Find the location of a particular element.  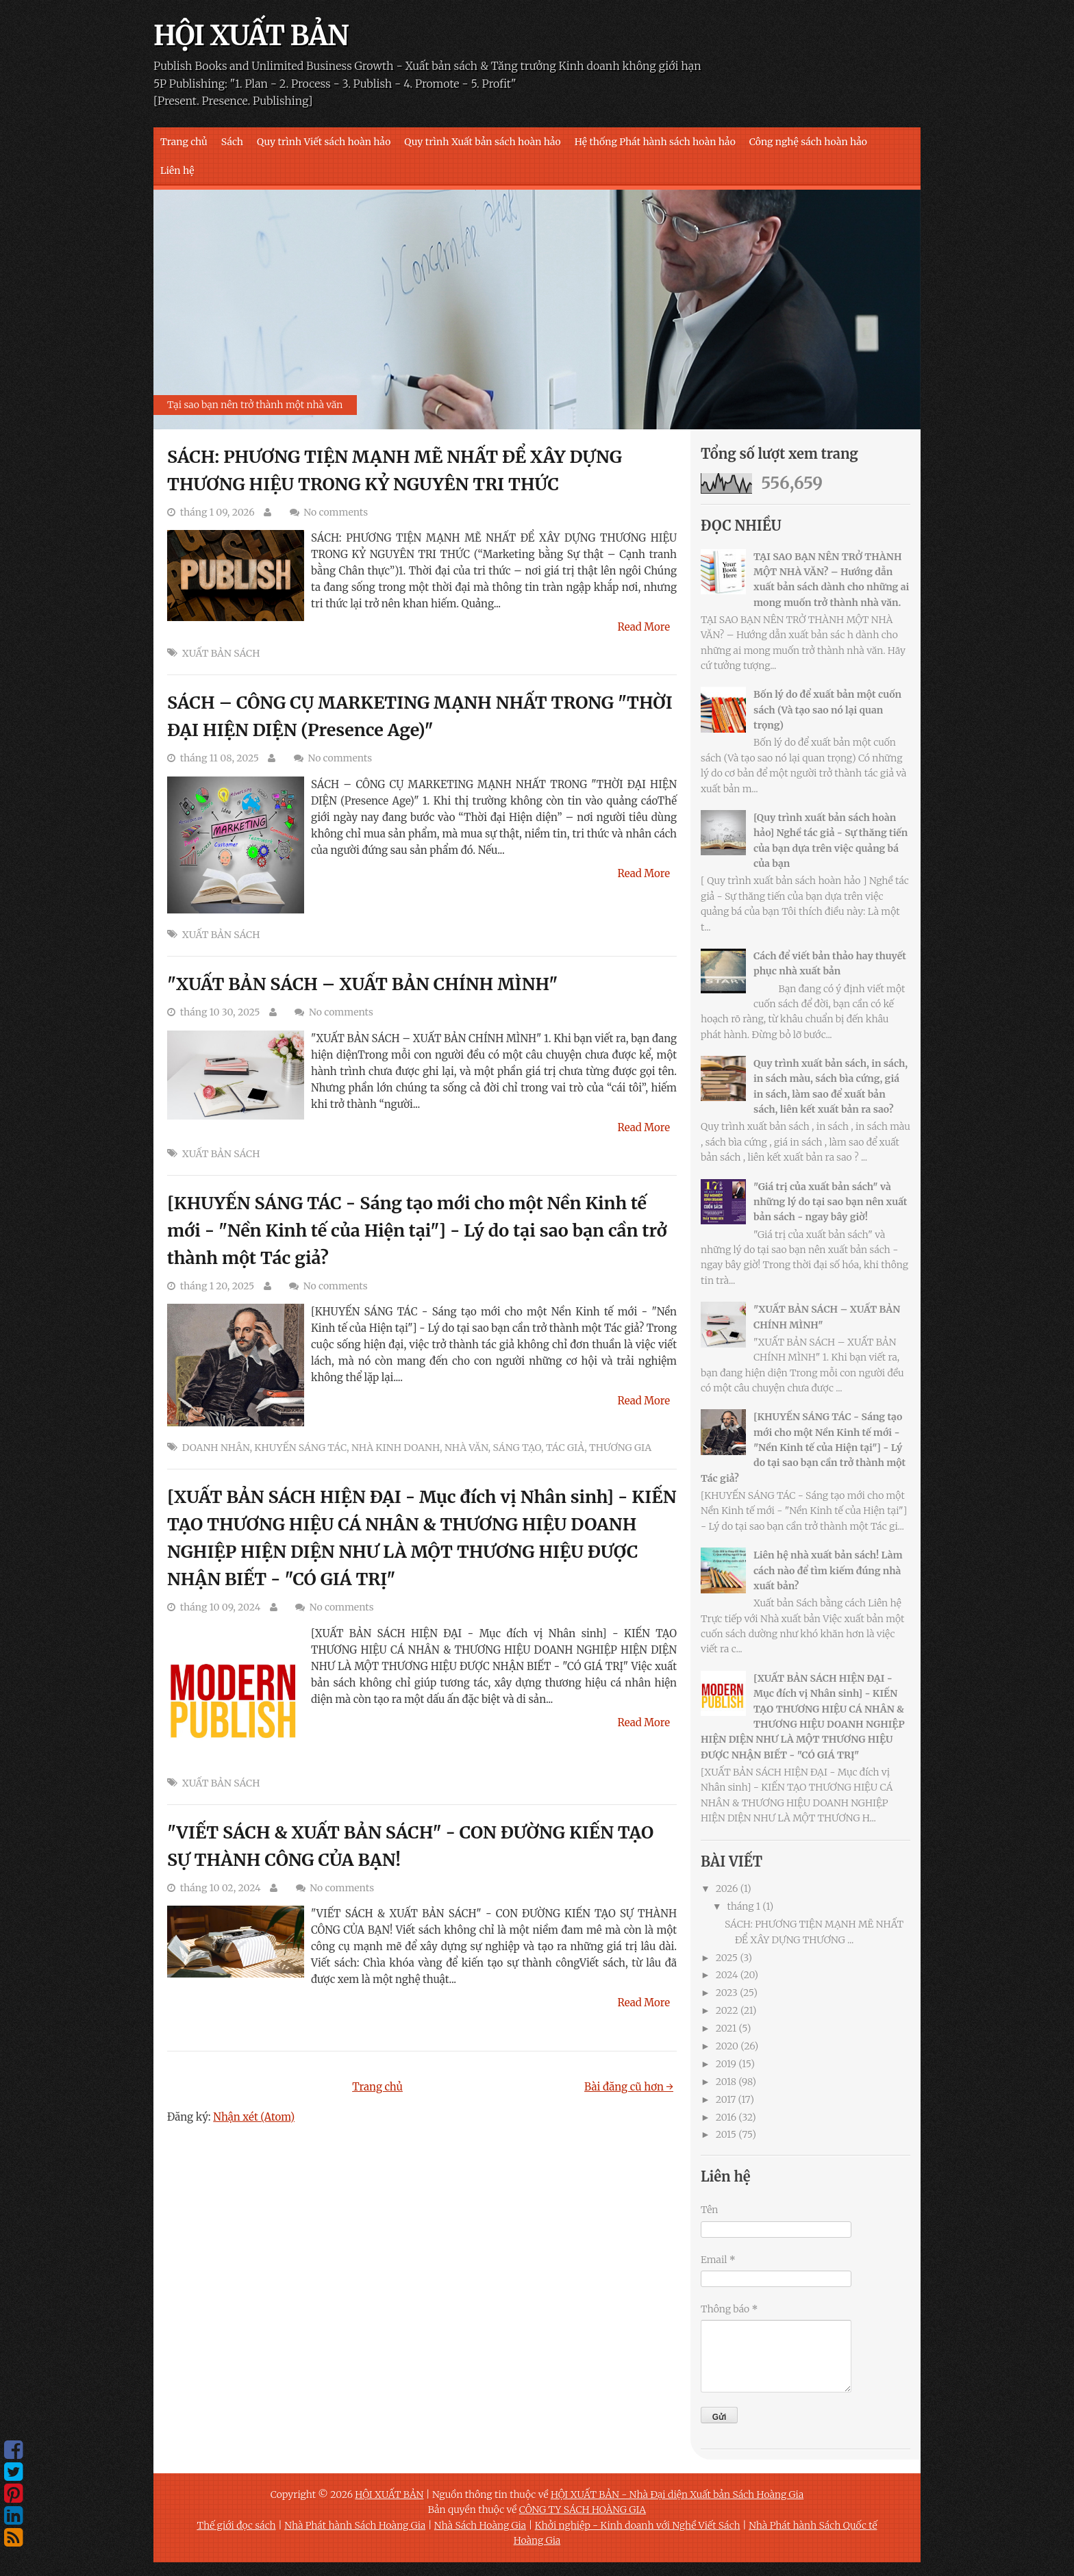

tháng 10 30, 2025 is located at coordinates (220, 1012).